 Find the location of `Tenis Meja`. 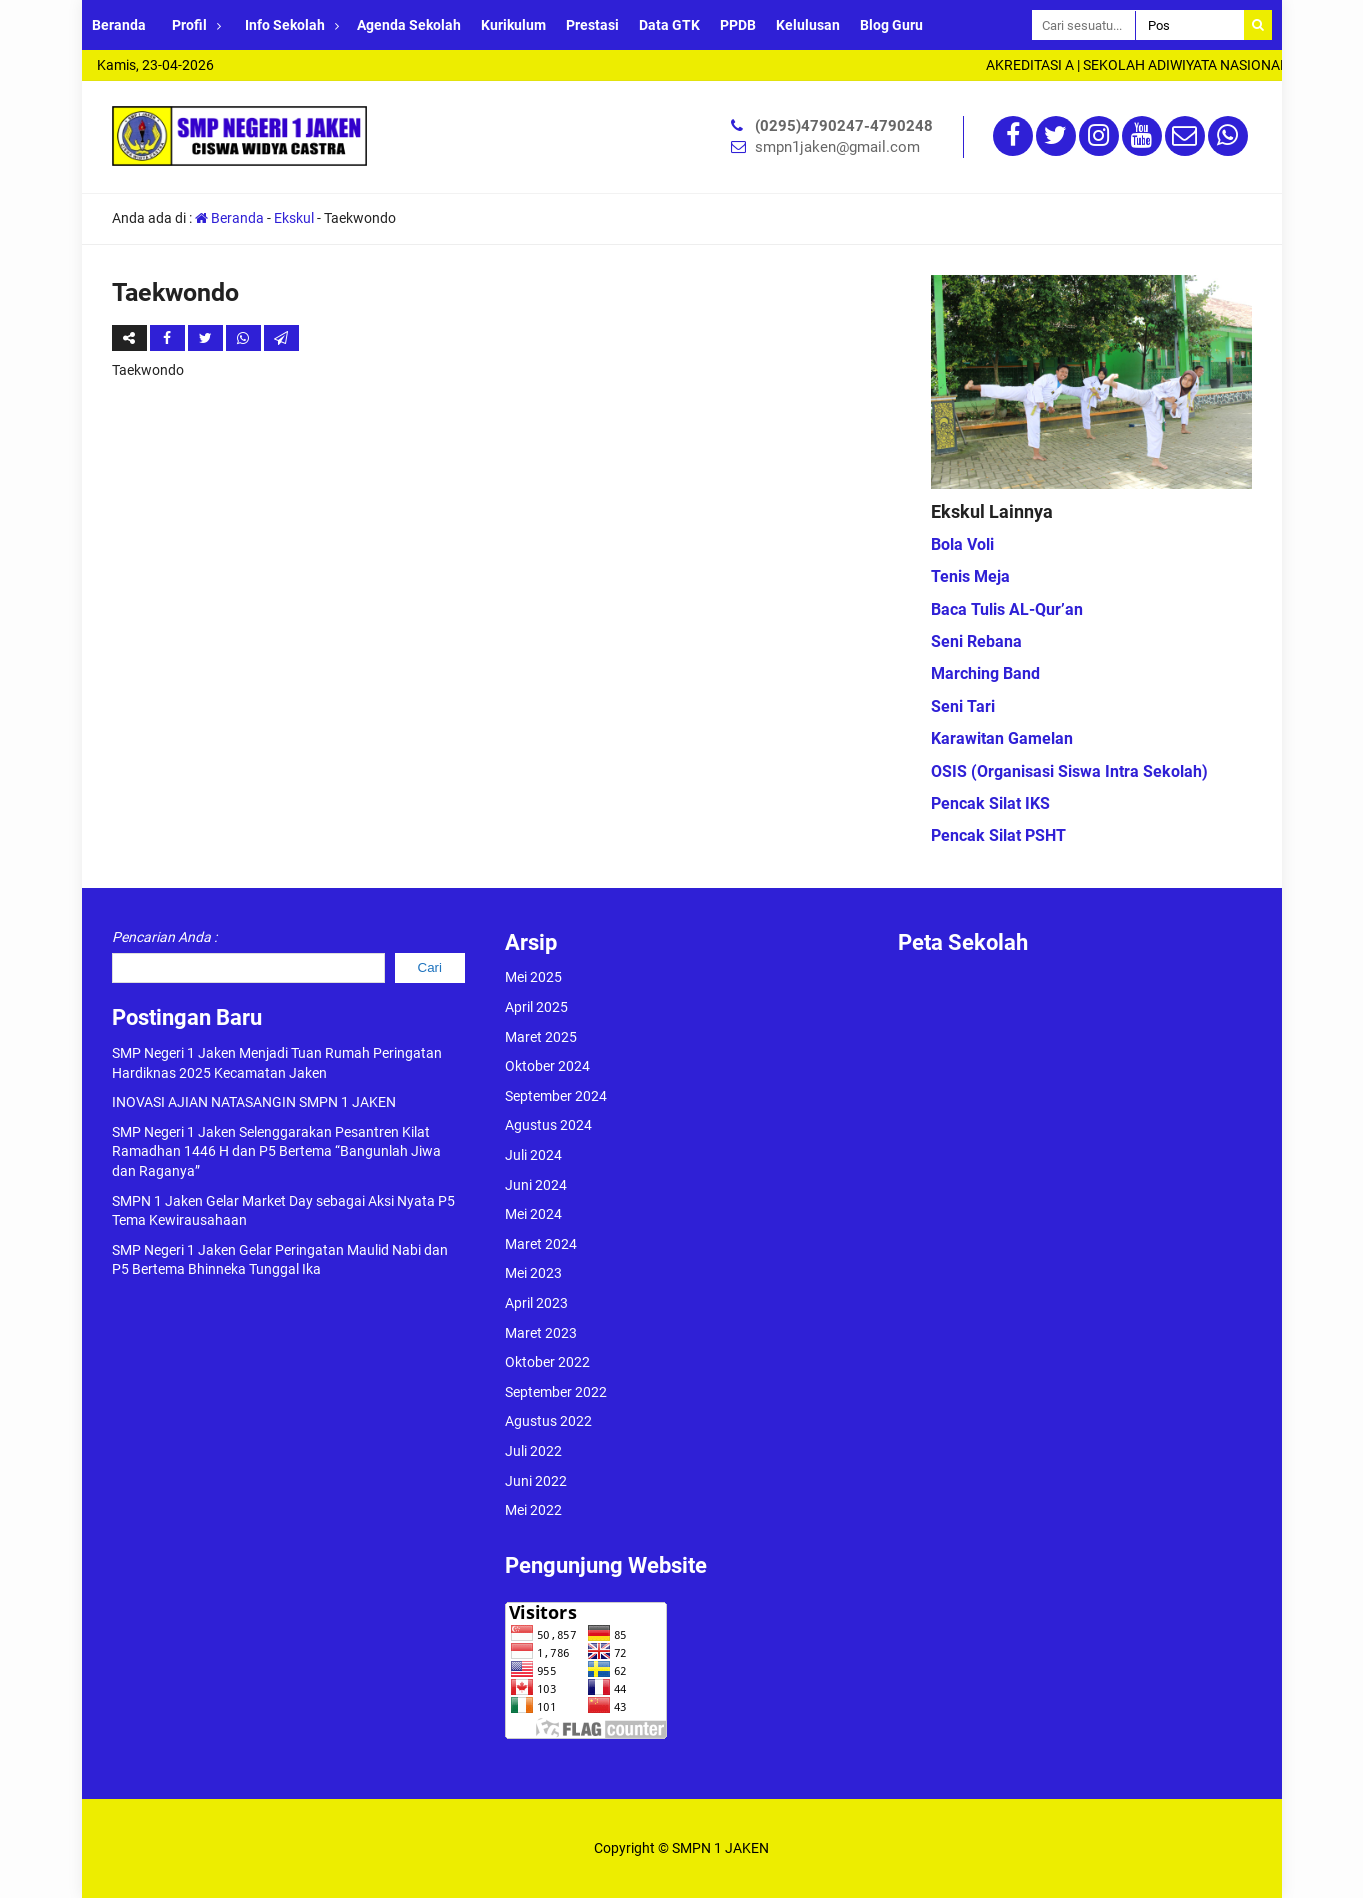

Tenis Meja is located at coordinates (970, 576).